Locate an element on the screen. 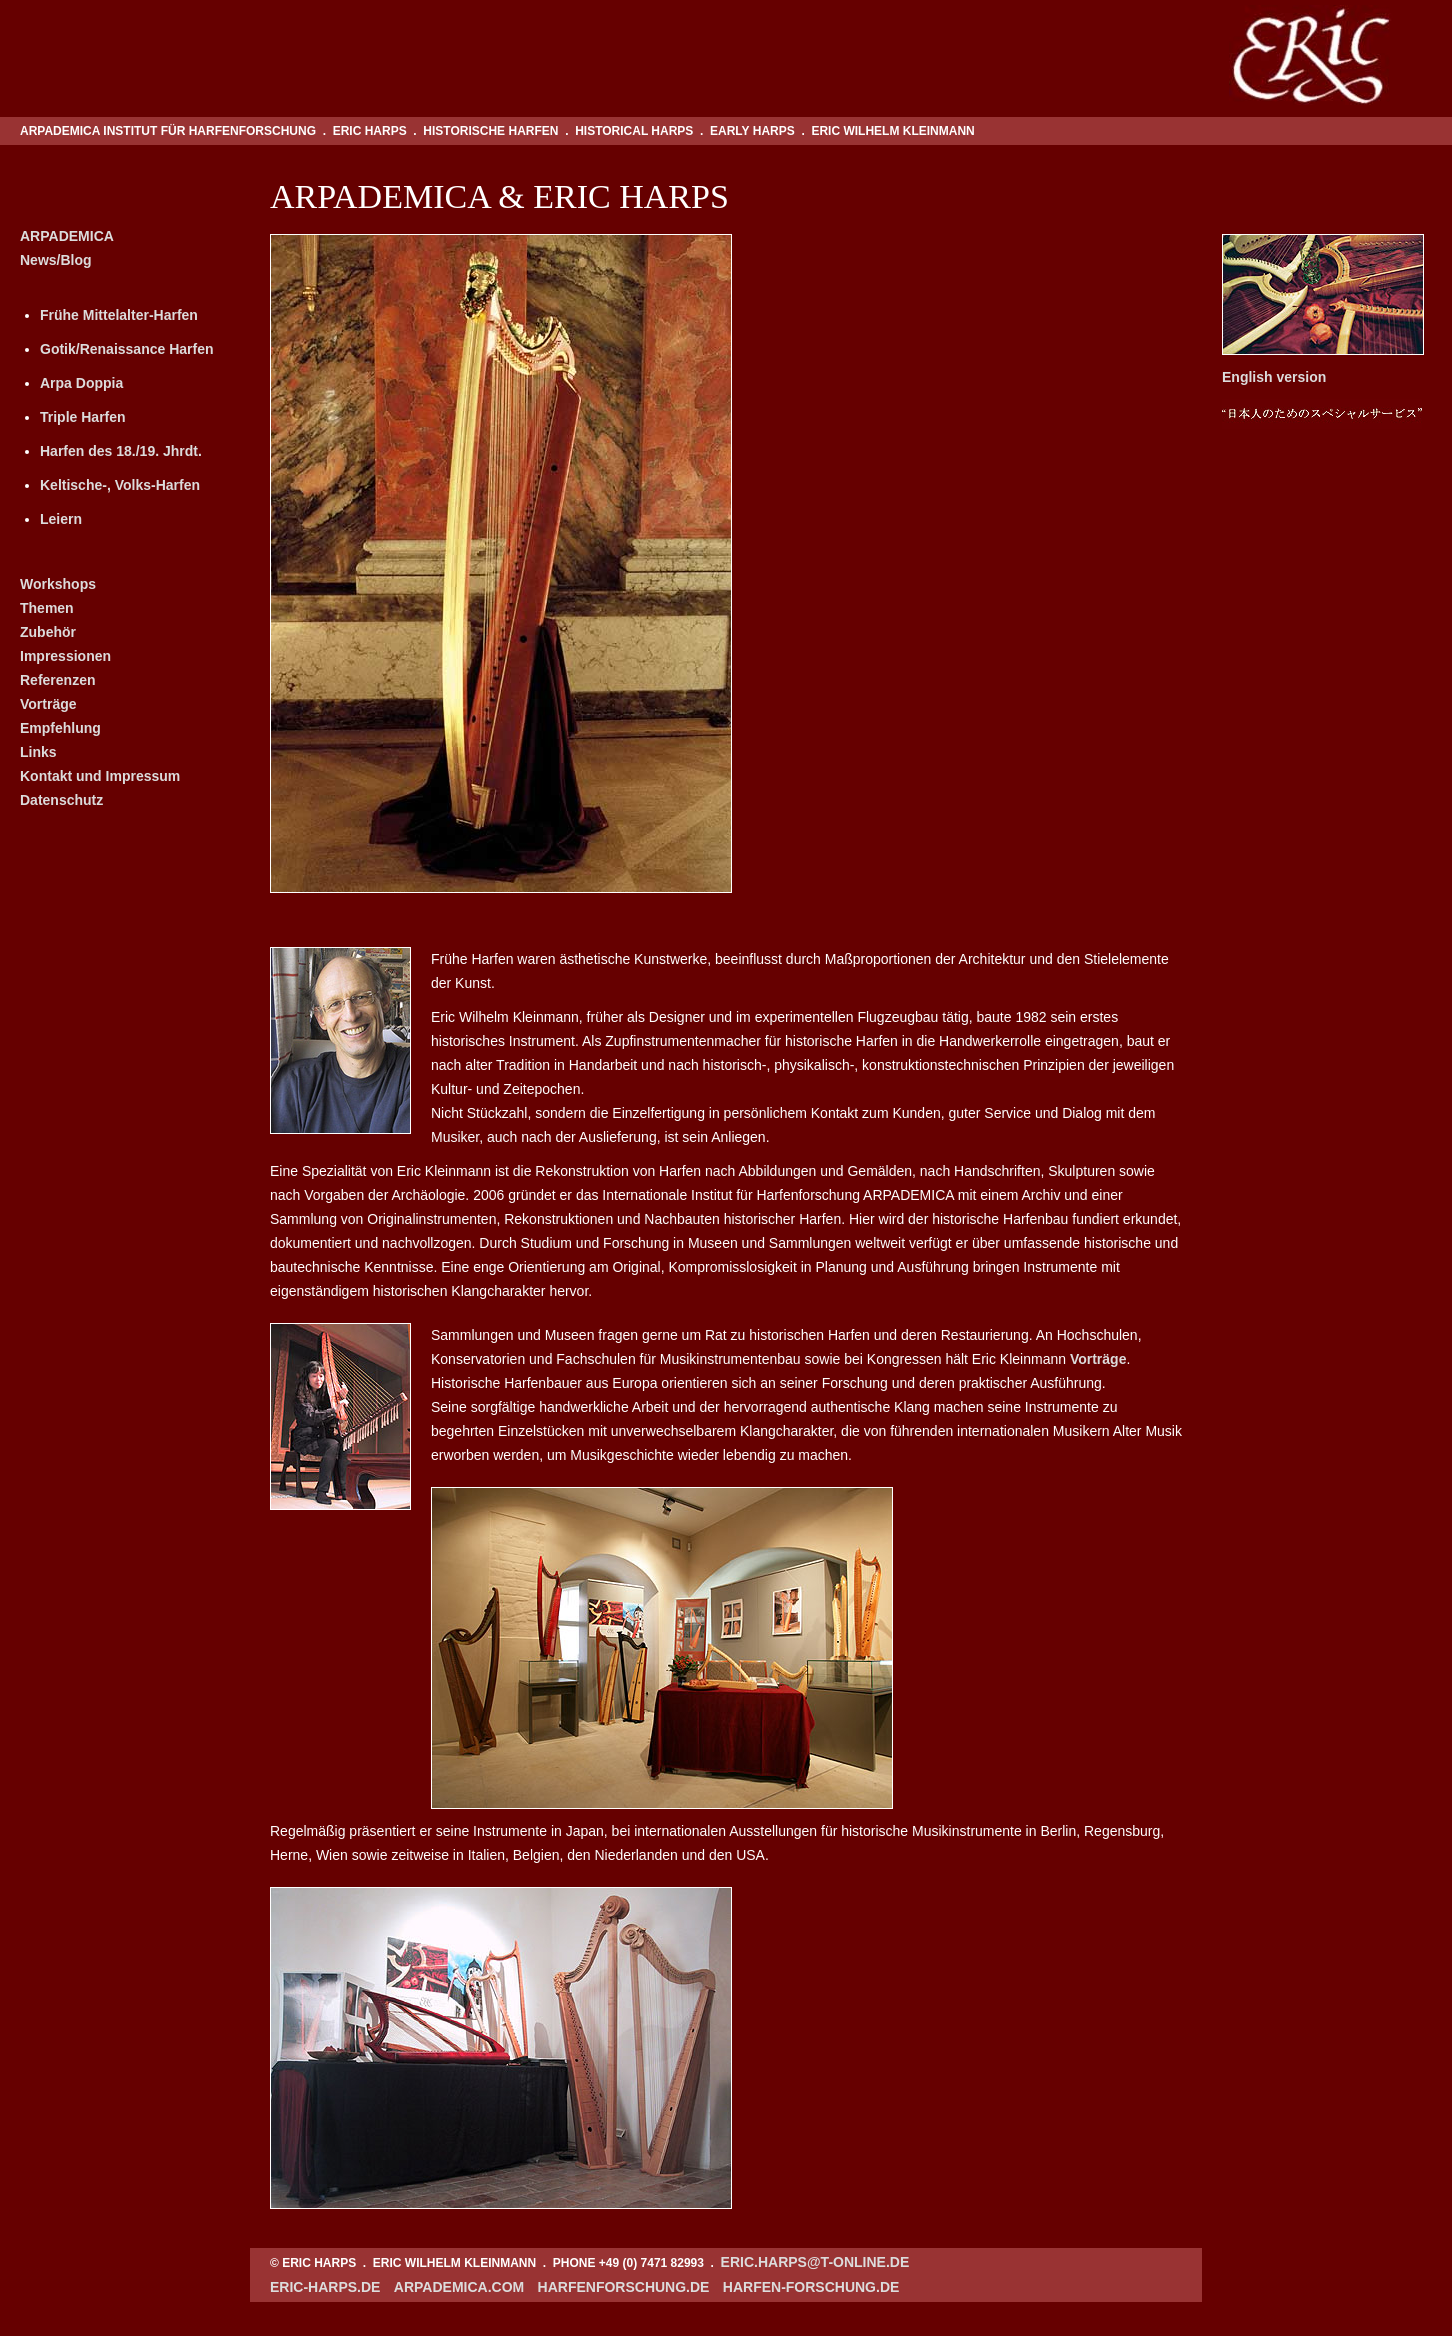 This screenshot has height=2336, width=1452. ARPADEMICA is located at coordinates (67, 236).